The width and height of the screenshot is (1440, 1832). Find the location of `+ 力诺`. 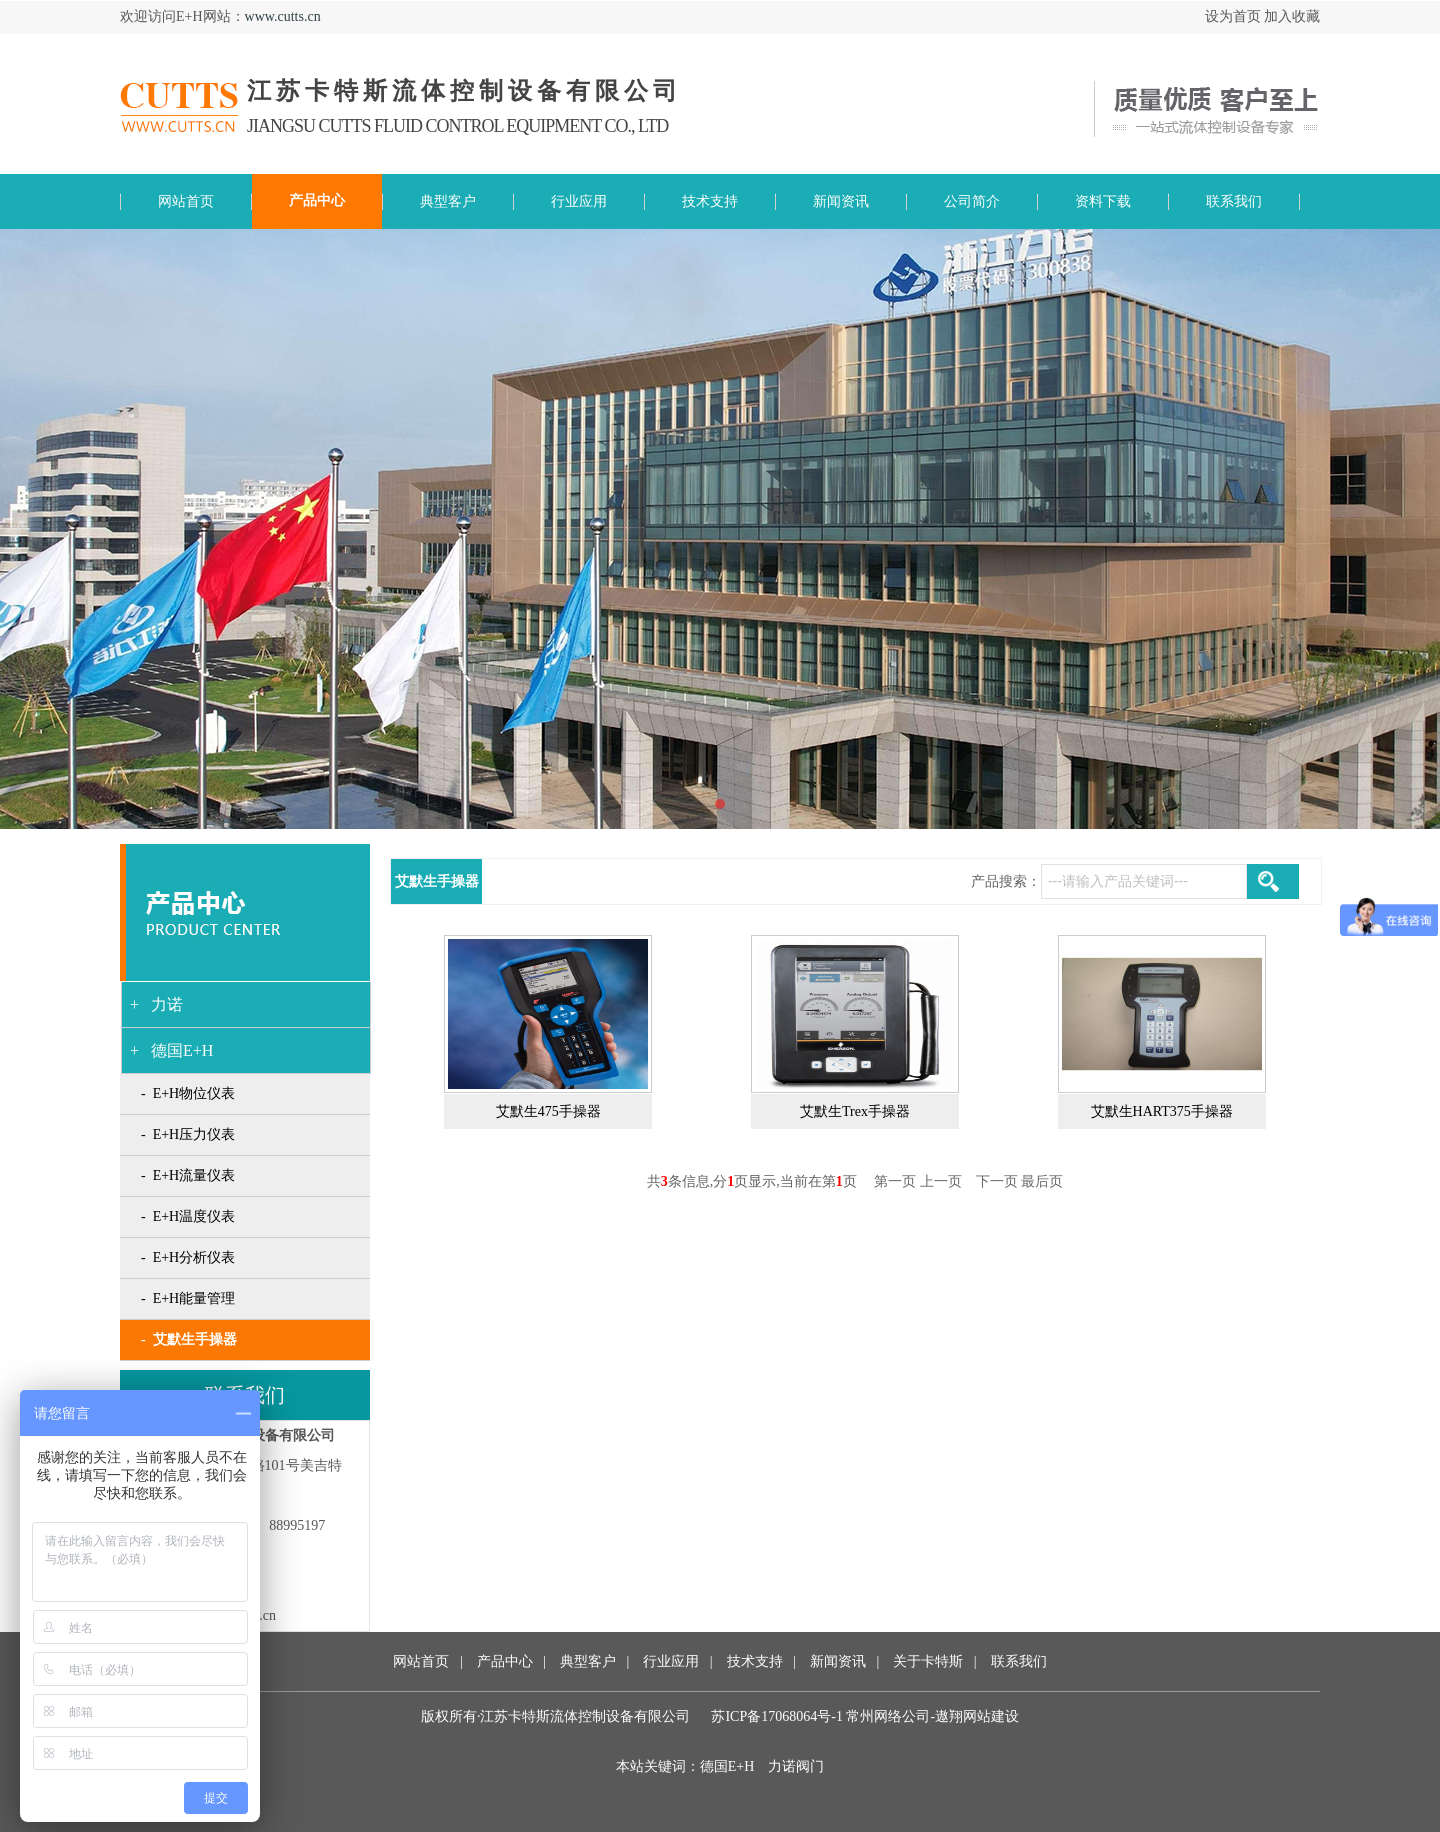

+ 力诺 is located at coordinates (156, 1004).